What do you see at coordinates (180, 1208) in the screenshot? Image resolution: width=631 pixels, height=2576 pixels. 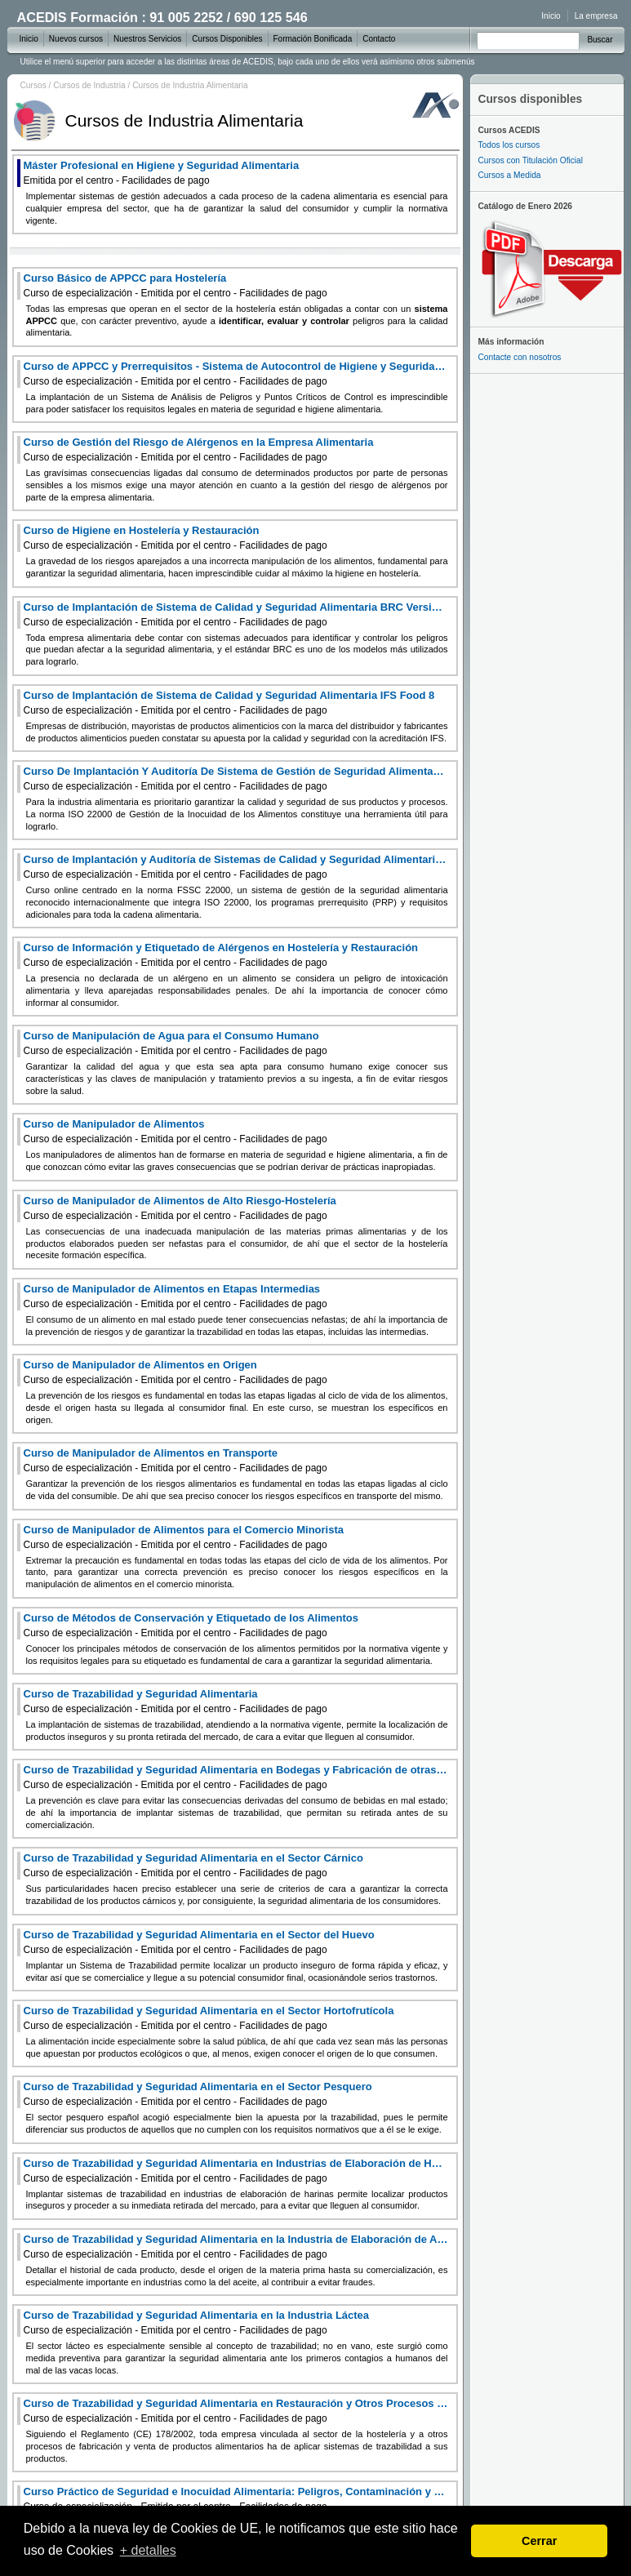 I see `Curso de Manipulador de Alimentos de Alto Riesgo-Hostelería` at bounding box center [180, 1208].